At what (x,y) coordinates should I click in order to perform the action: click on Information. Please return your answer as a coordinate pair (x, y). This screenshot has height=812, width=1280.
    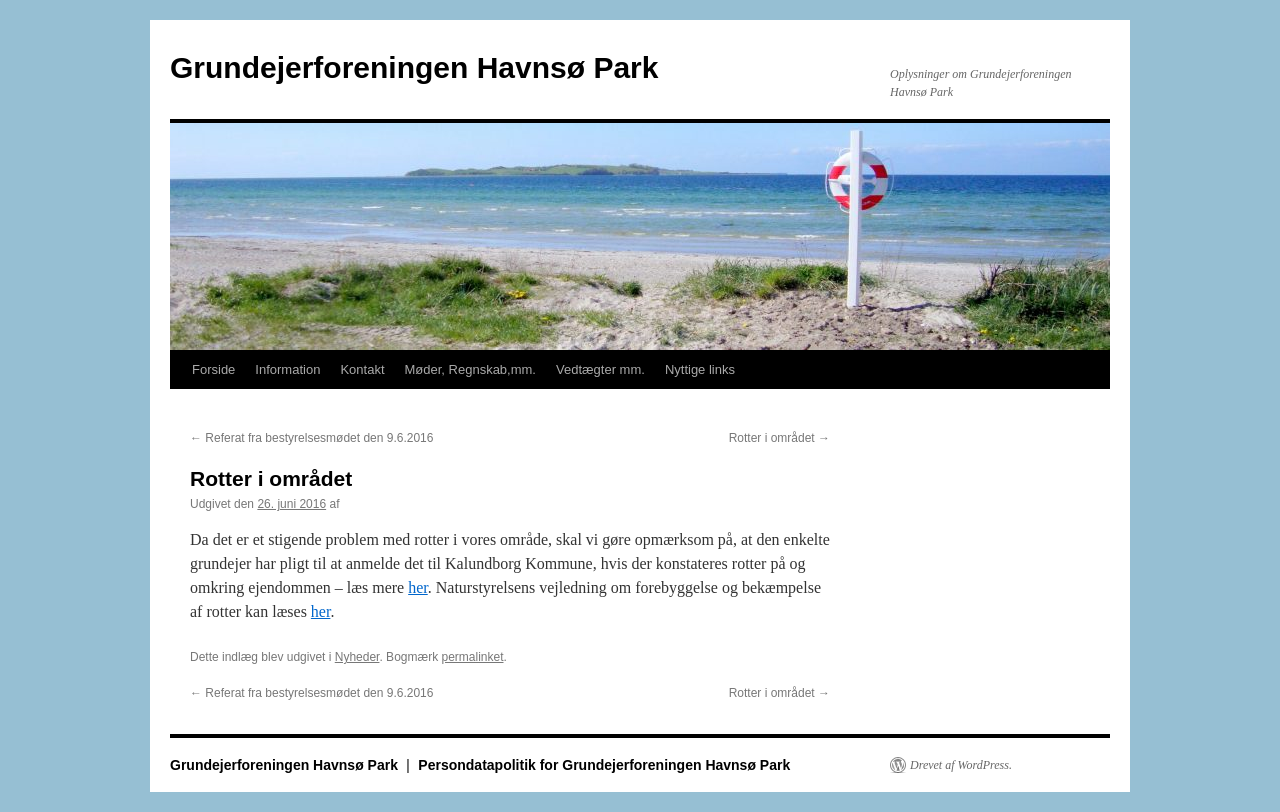
    Looking at the image, I should click on (287, 369).